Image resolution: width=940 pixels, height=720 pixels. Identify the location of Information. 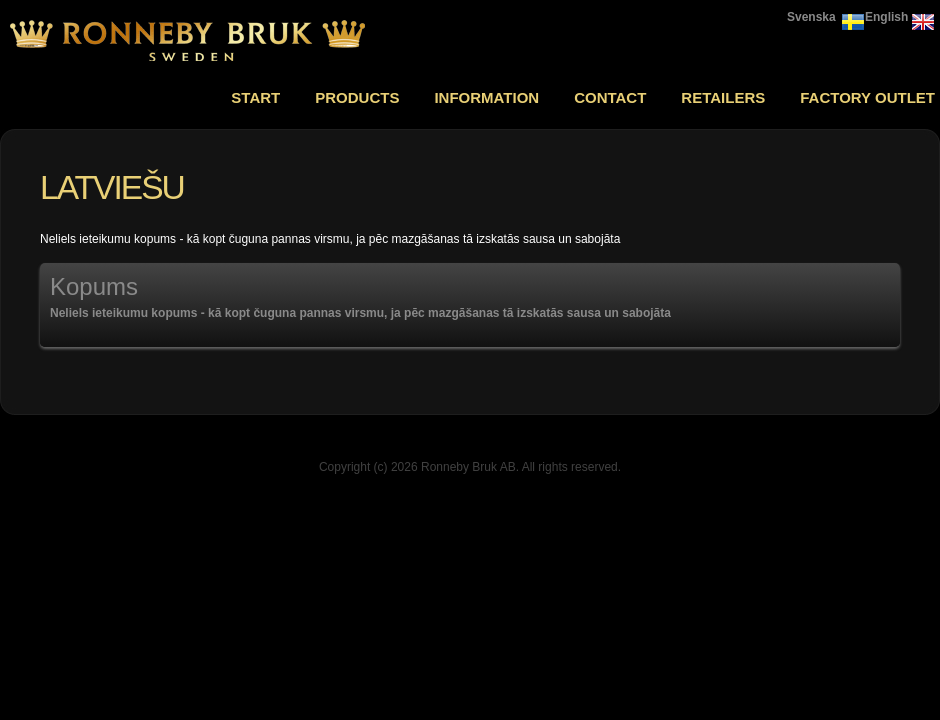
(486, 97).